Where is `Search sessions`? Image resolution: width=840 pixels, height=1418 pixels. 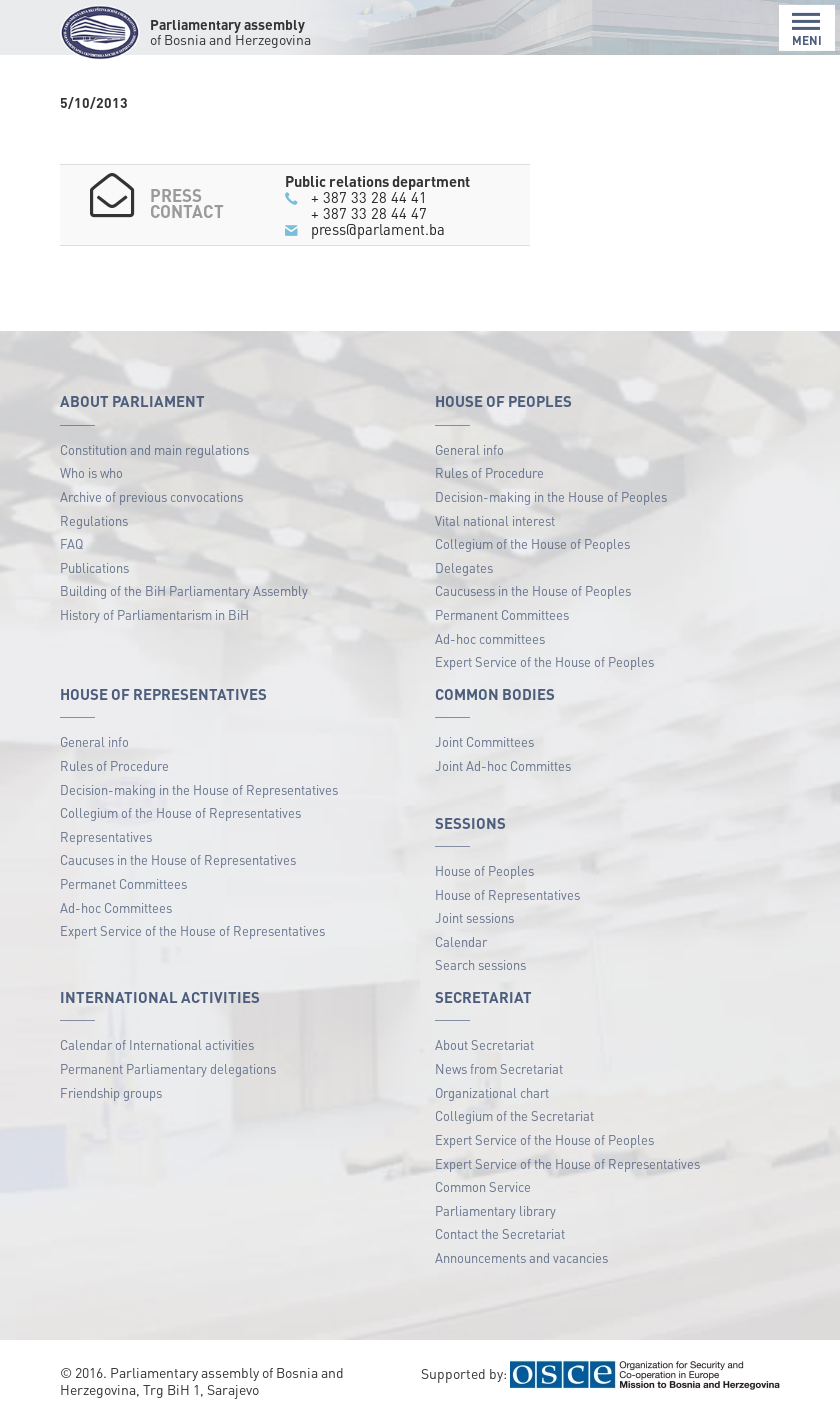
Search sessions is located at coordinates (480, 964).